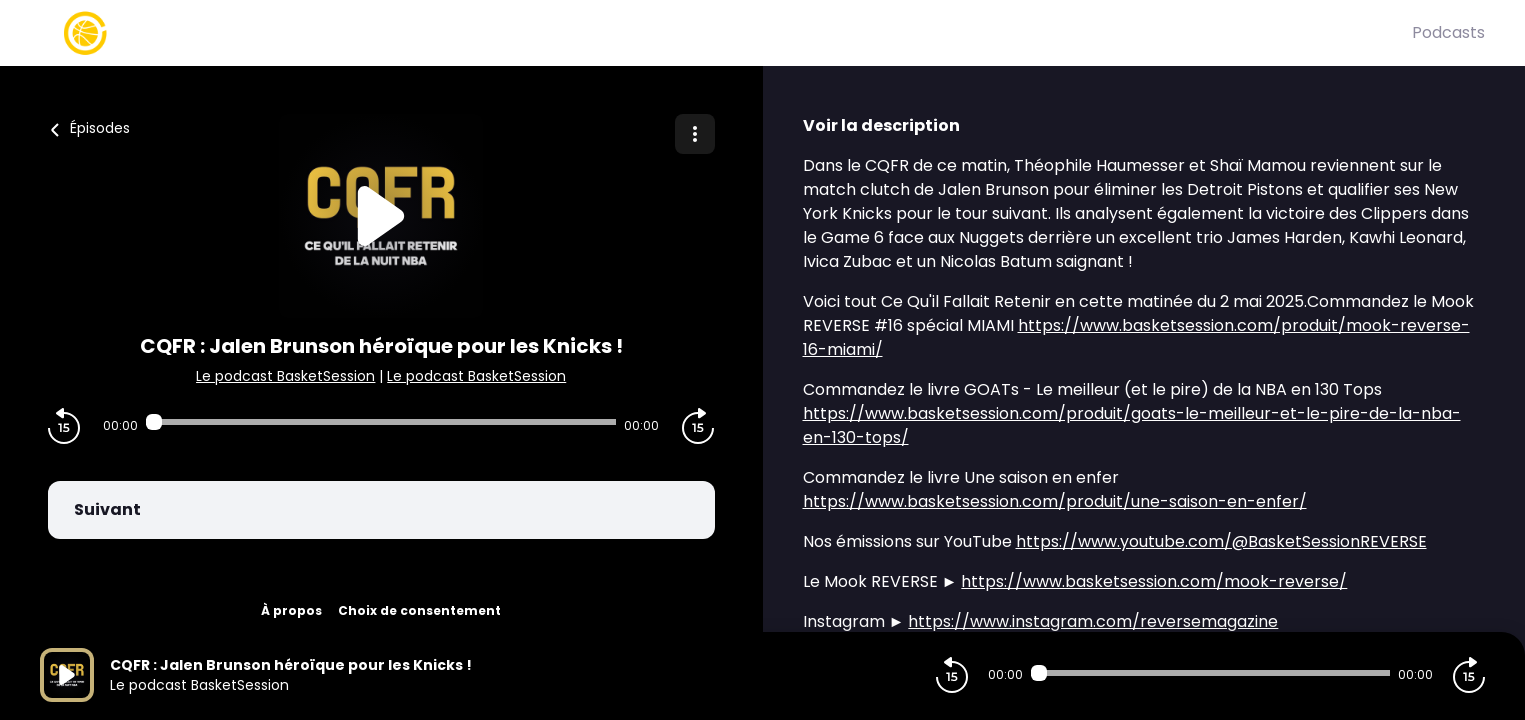 The height and width of the screenshot is (720, 1525). I want to click on https://www.instagram.com/reversemagazine, so click(1093, 621).